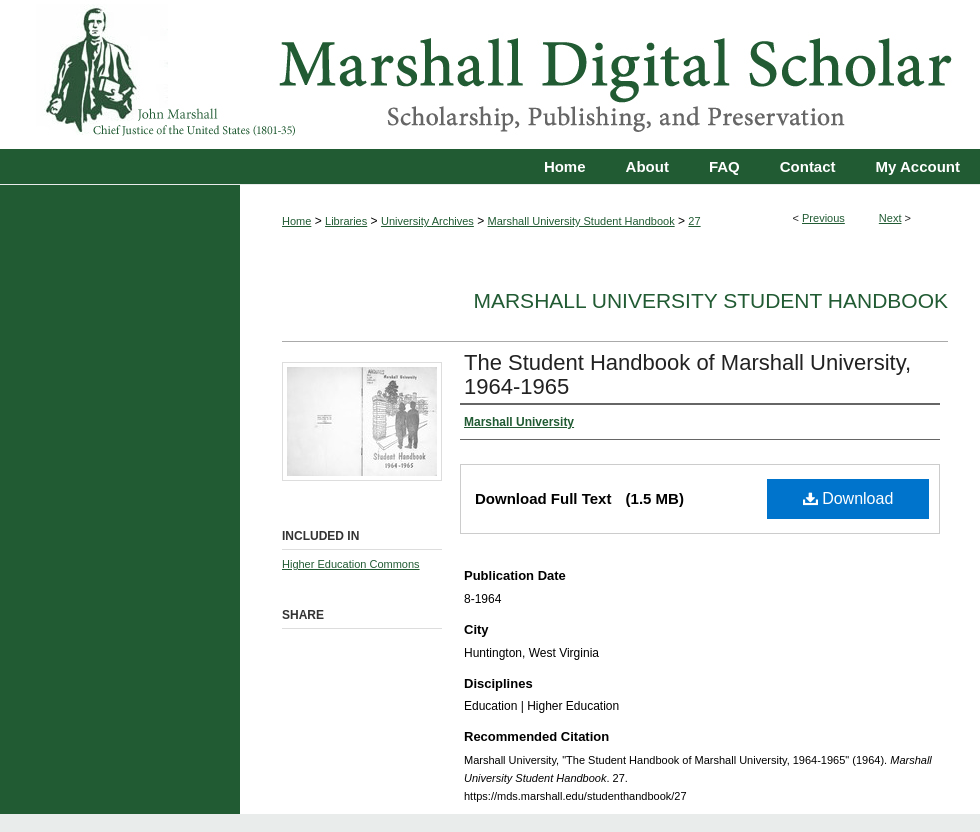 The width and height of the screenshot is (980, 832). I want to click on Download, so click(848, 498).